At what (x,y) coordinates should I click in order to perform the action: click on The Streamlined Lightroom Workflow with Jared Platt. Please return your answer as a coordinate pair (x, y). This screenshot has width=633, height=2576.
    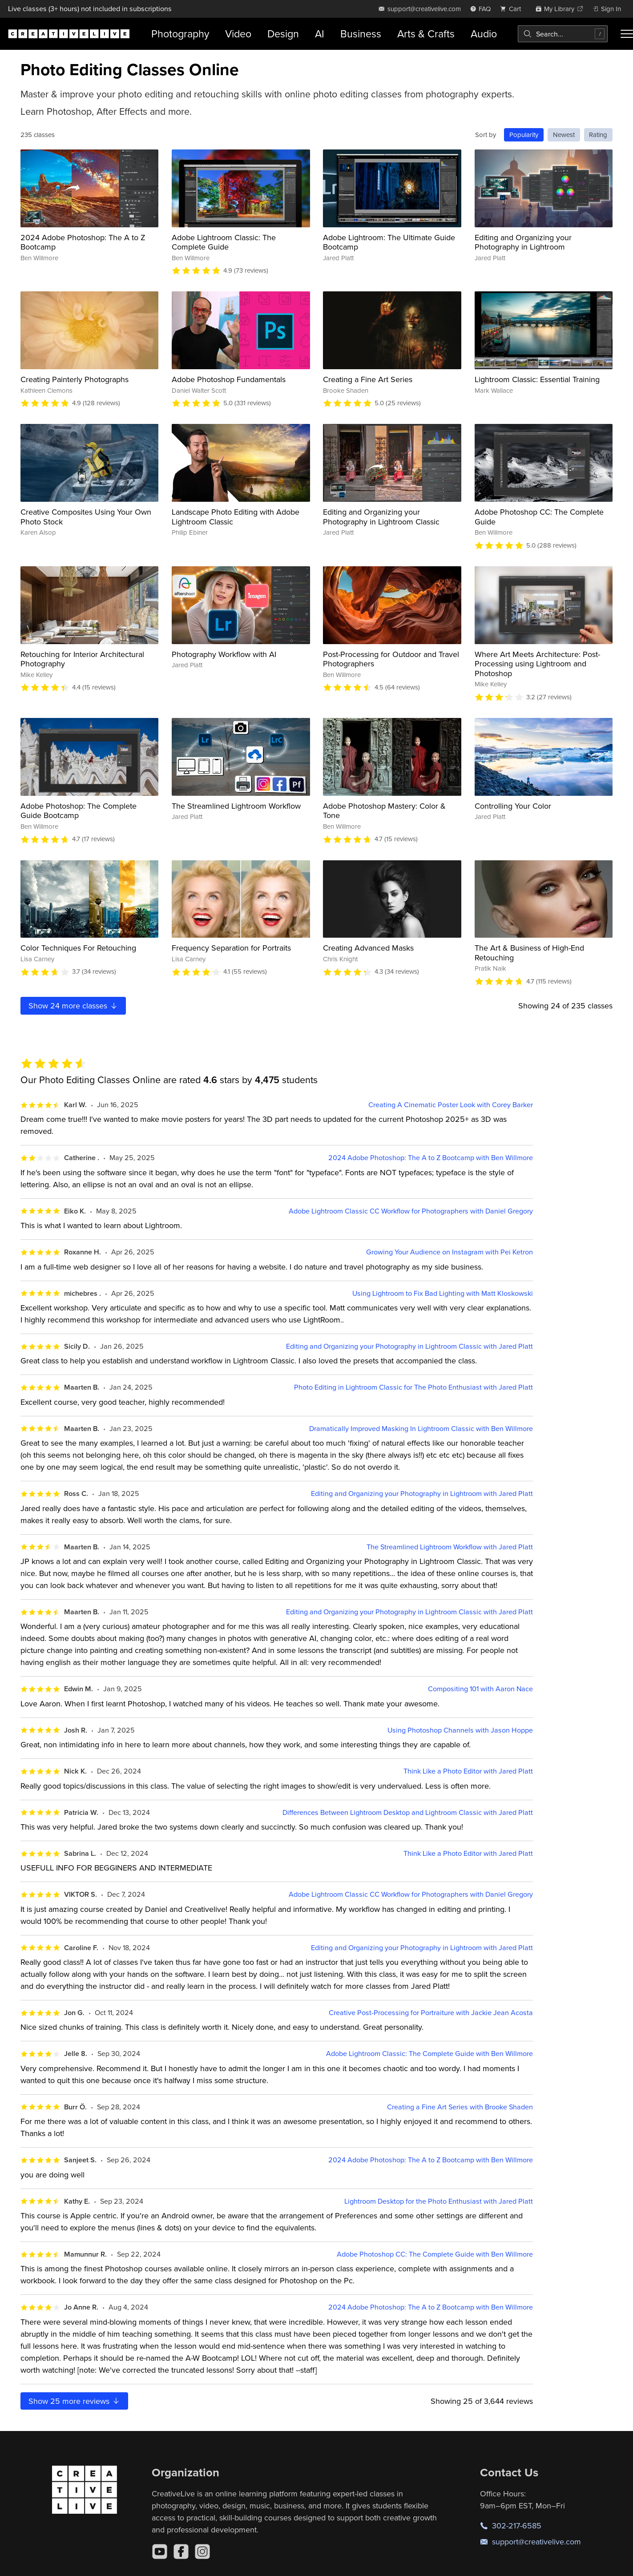
    Looking at the image, I should click on (450, 1547).